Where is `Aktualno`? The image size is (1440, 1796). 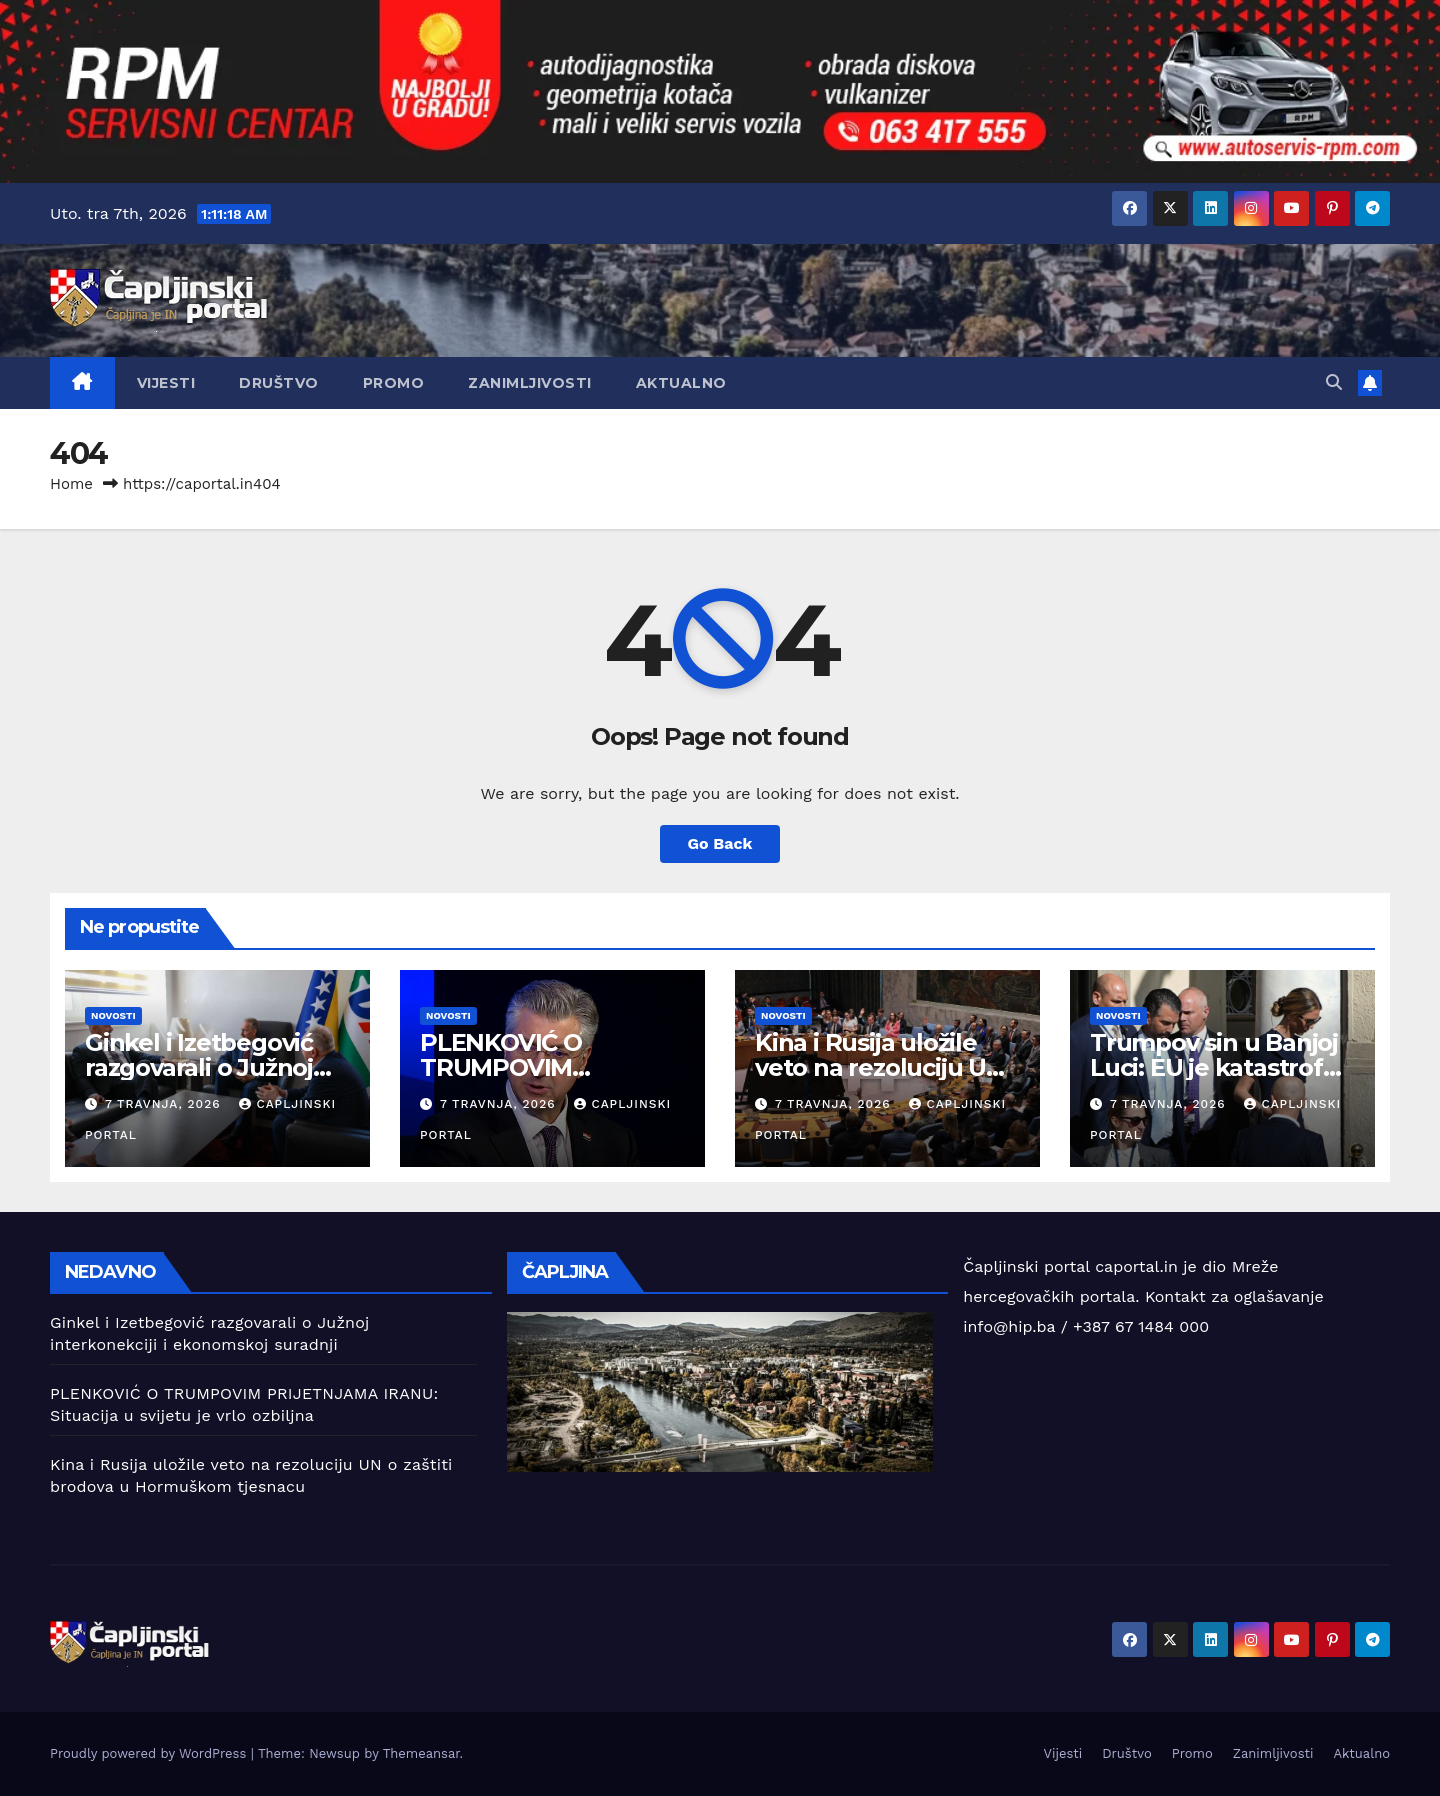 Aktualno is located at coordinates (681, 383).